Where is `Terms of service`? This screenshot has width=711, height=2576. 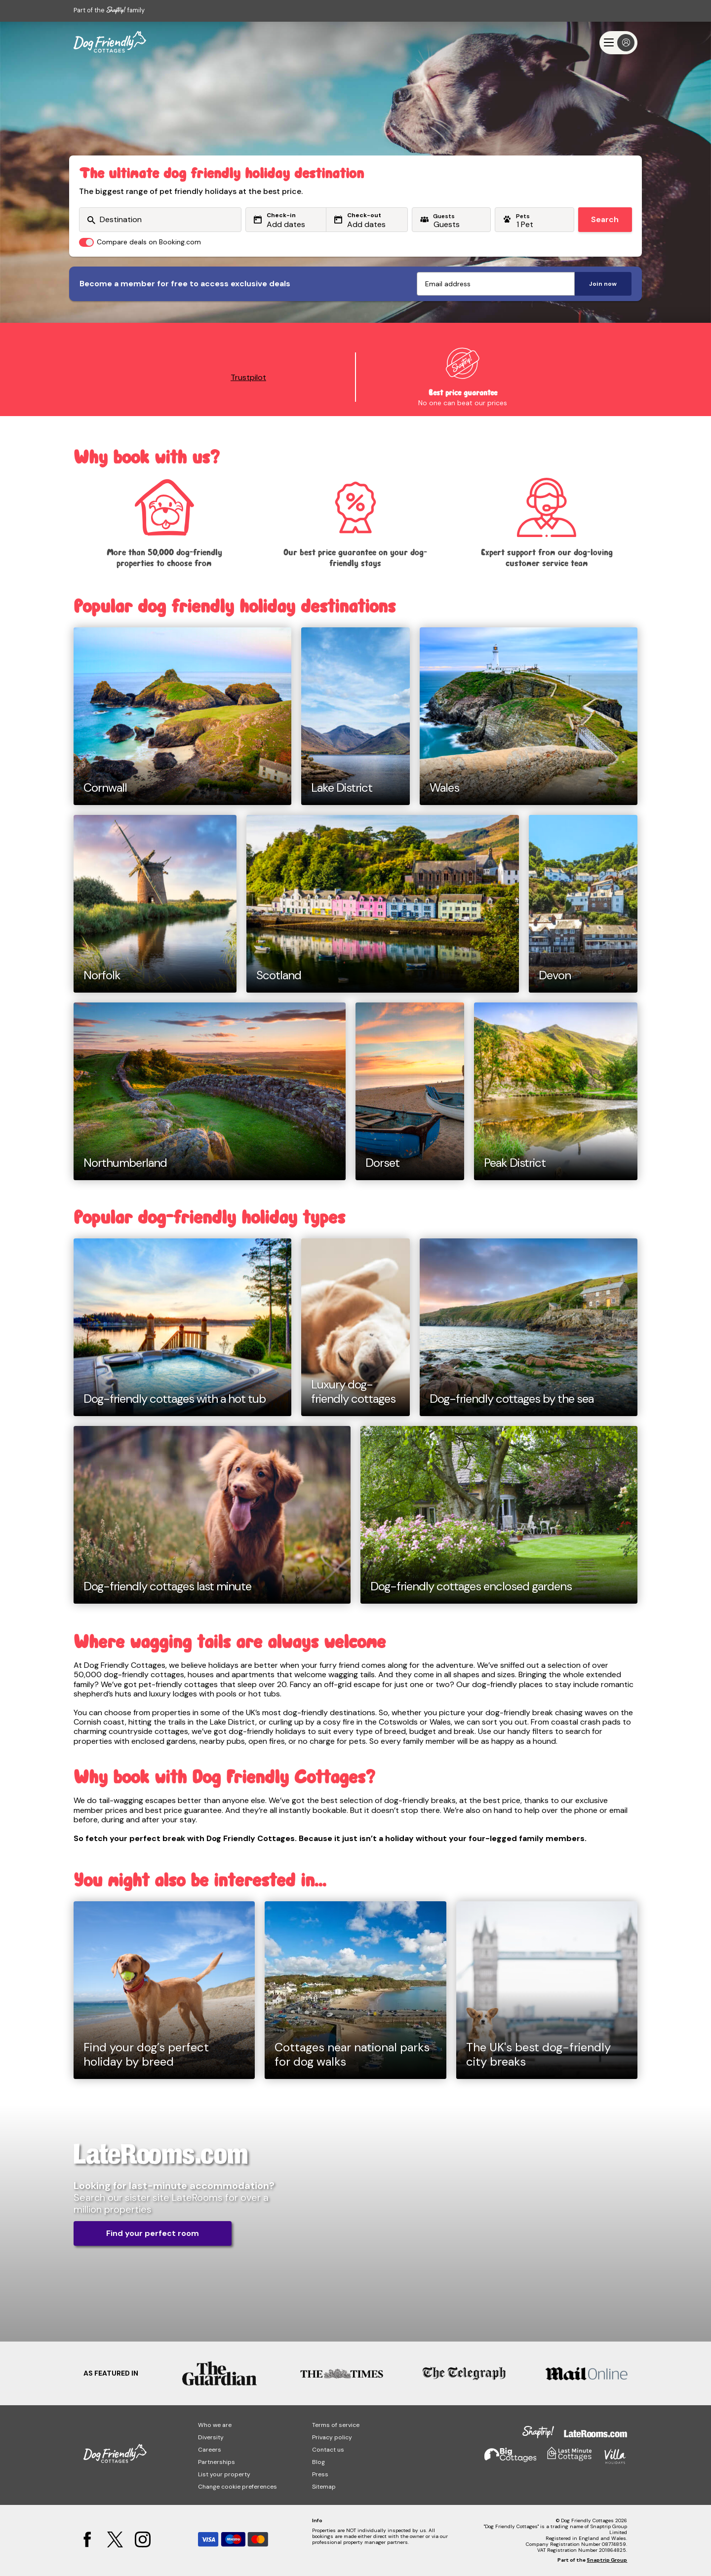
Terms of service is located at coordinates (335, 2425).